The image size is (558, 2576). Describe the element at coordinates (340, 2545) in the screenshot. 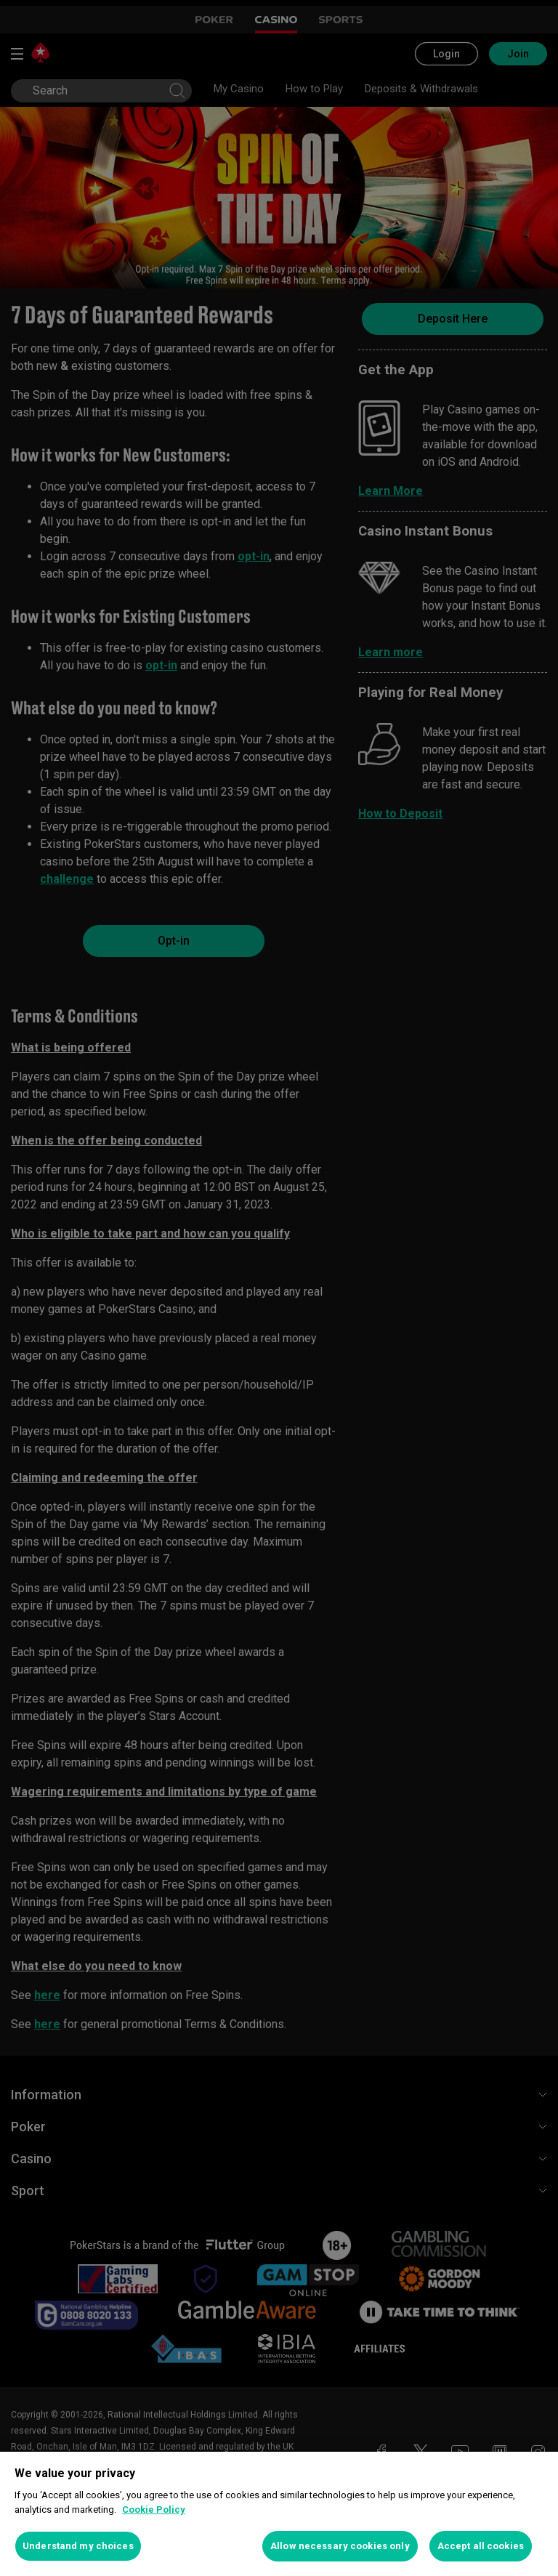

I see `Allow necessary cookies only` at that location.